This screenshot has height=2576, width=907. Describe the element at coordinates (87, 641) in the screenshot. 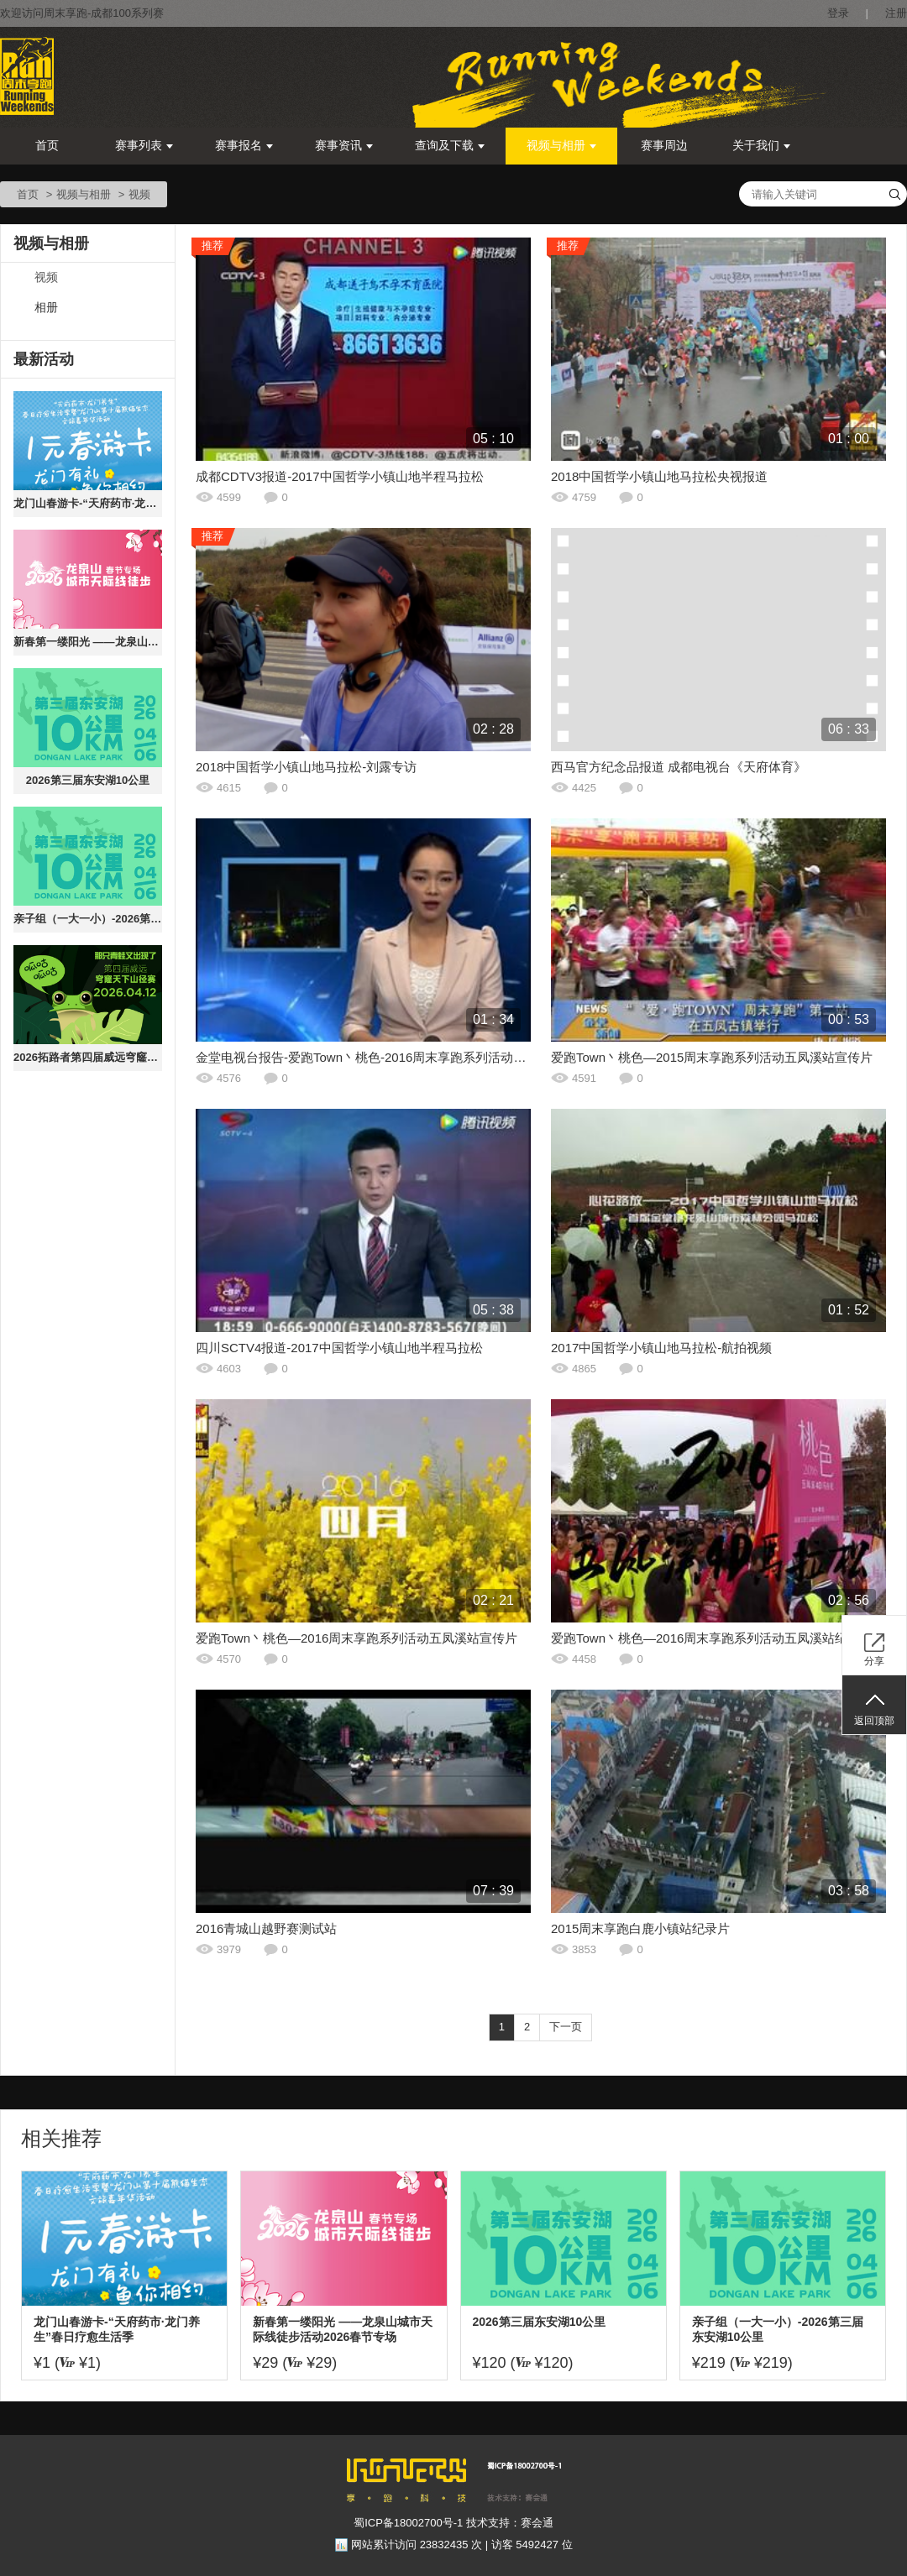

I see `新春第一缕阳光 ——龙泉山城市天际线徒步活动2026春节专场` at that location.